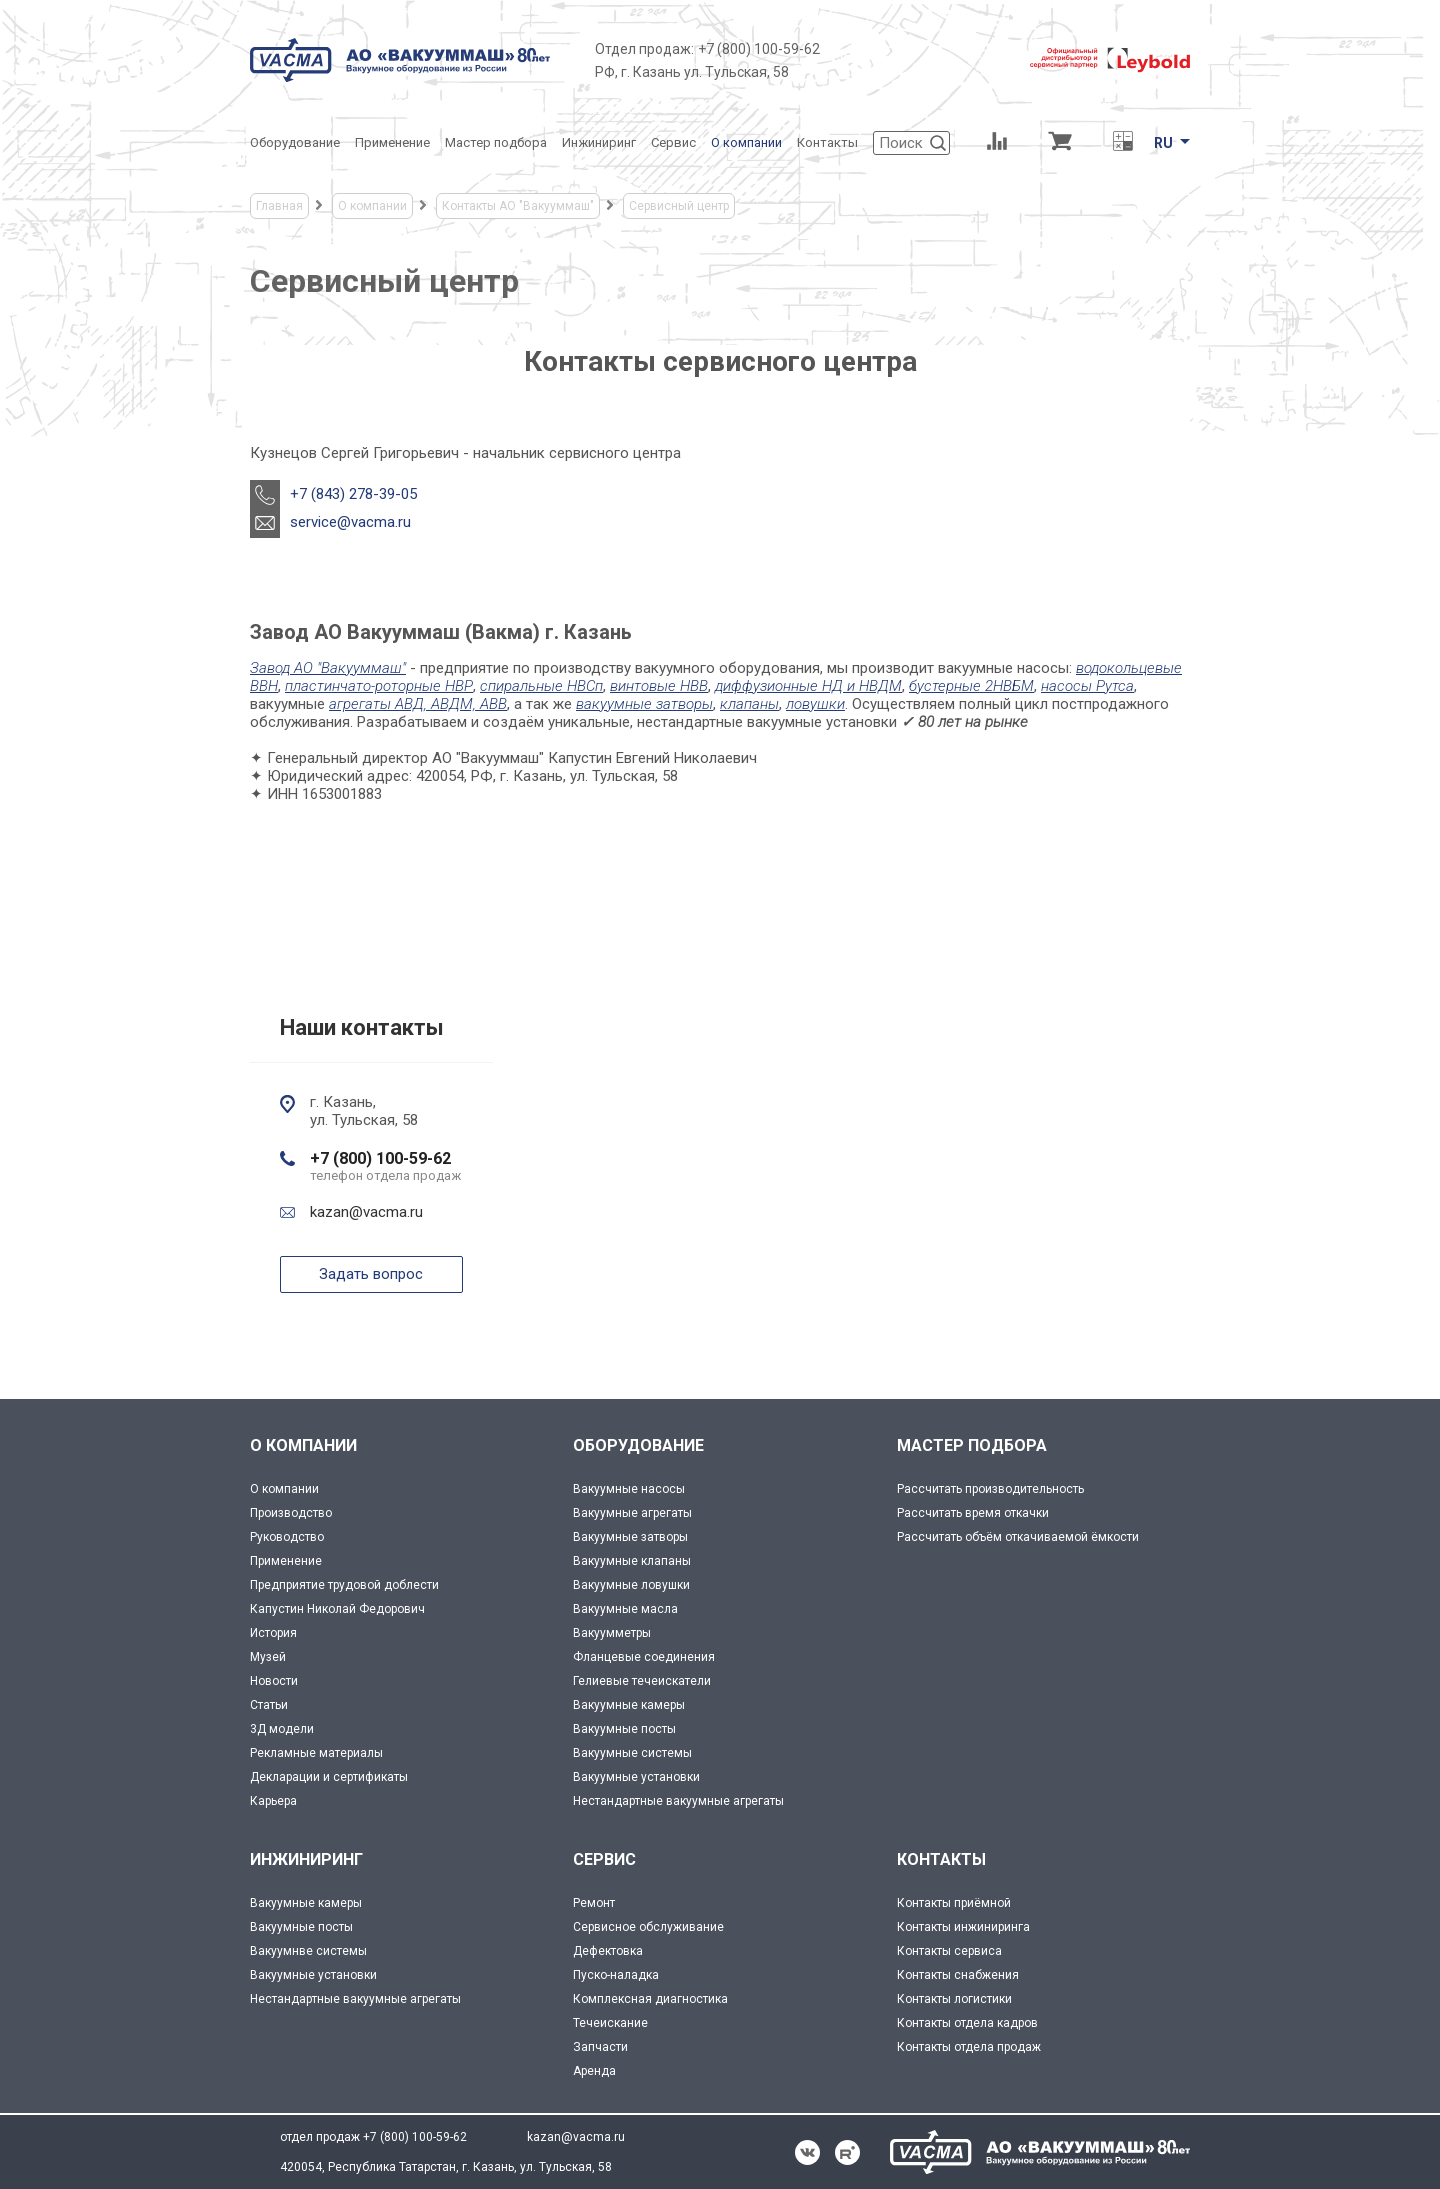 Image resolution: width=1440 pixels, height=2189 pixels. Describe the element at coordinates (282, 1729) in the screenshot. I see `3Д модели` at that location.